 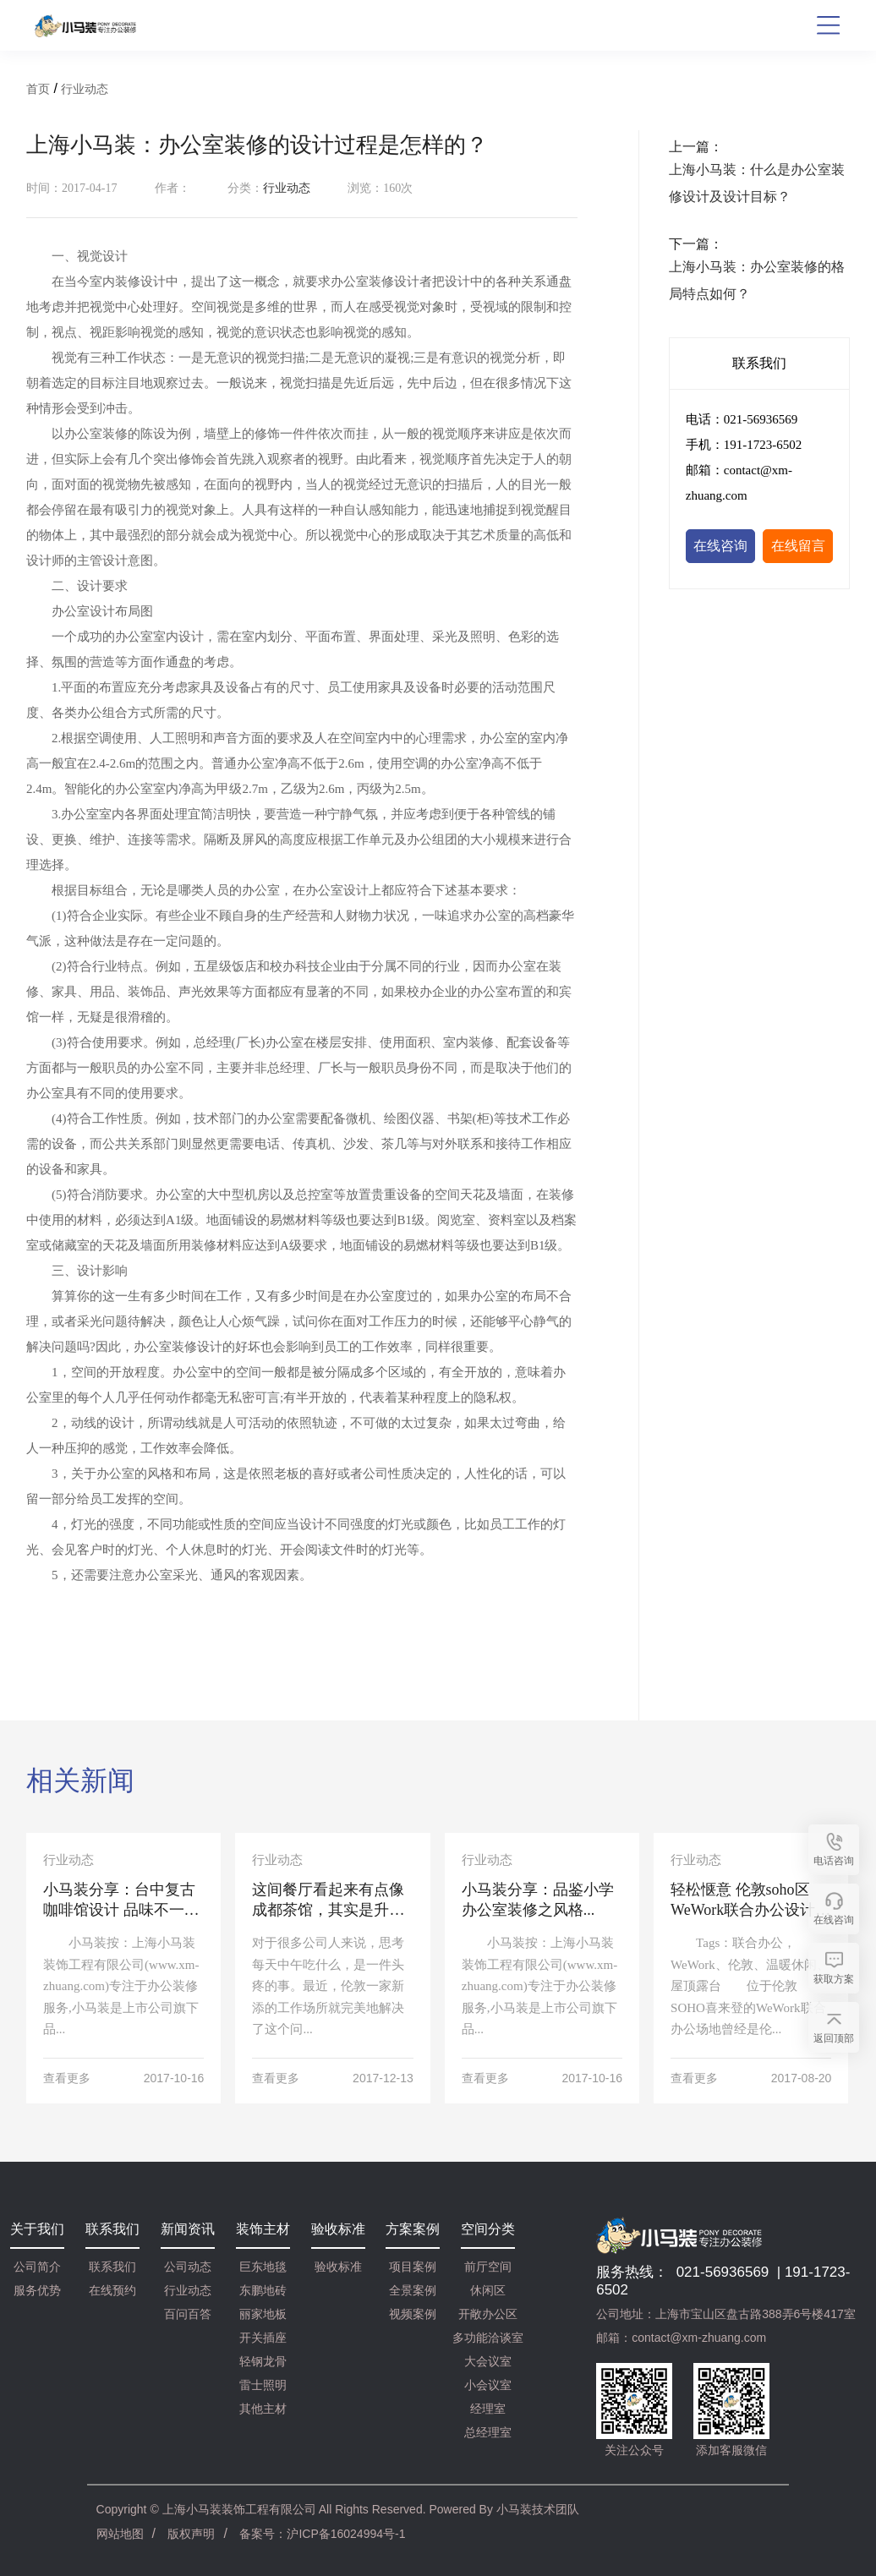 What do you see at coordinates (488, 2408) in the screenshot?
I see `经理室` at bounding box center [488, 2408].